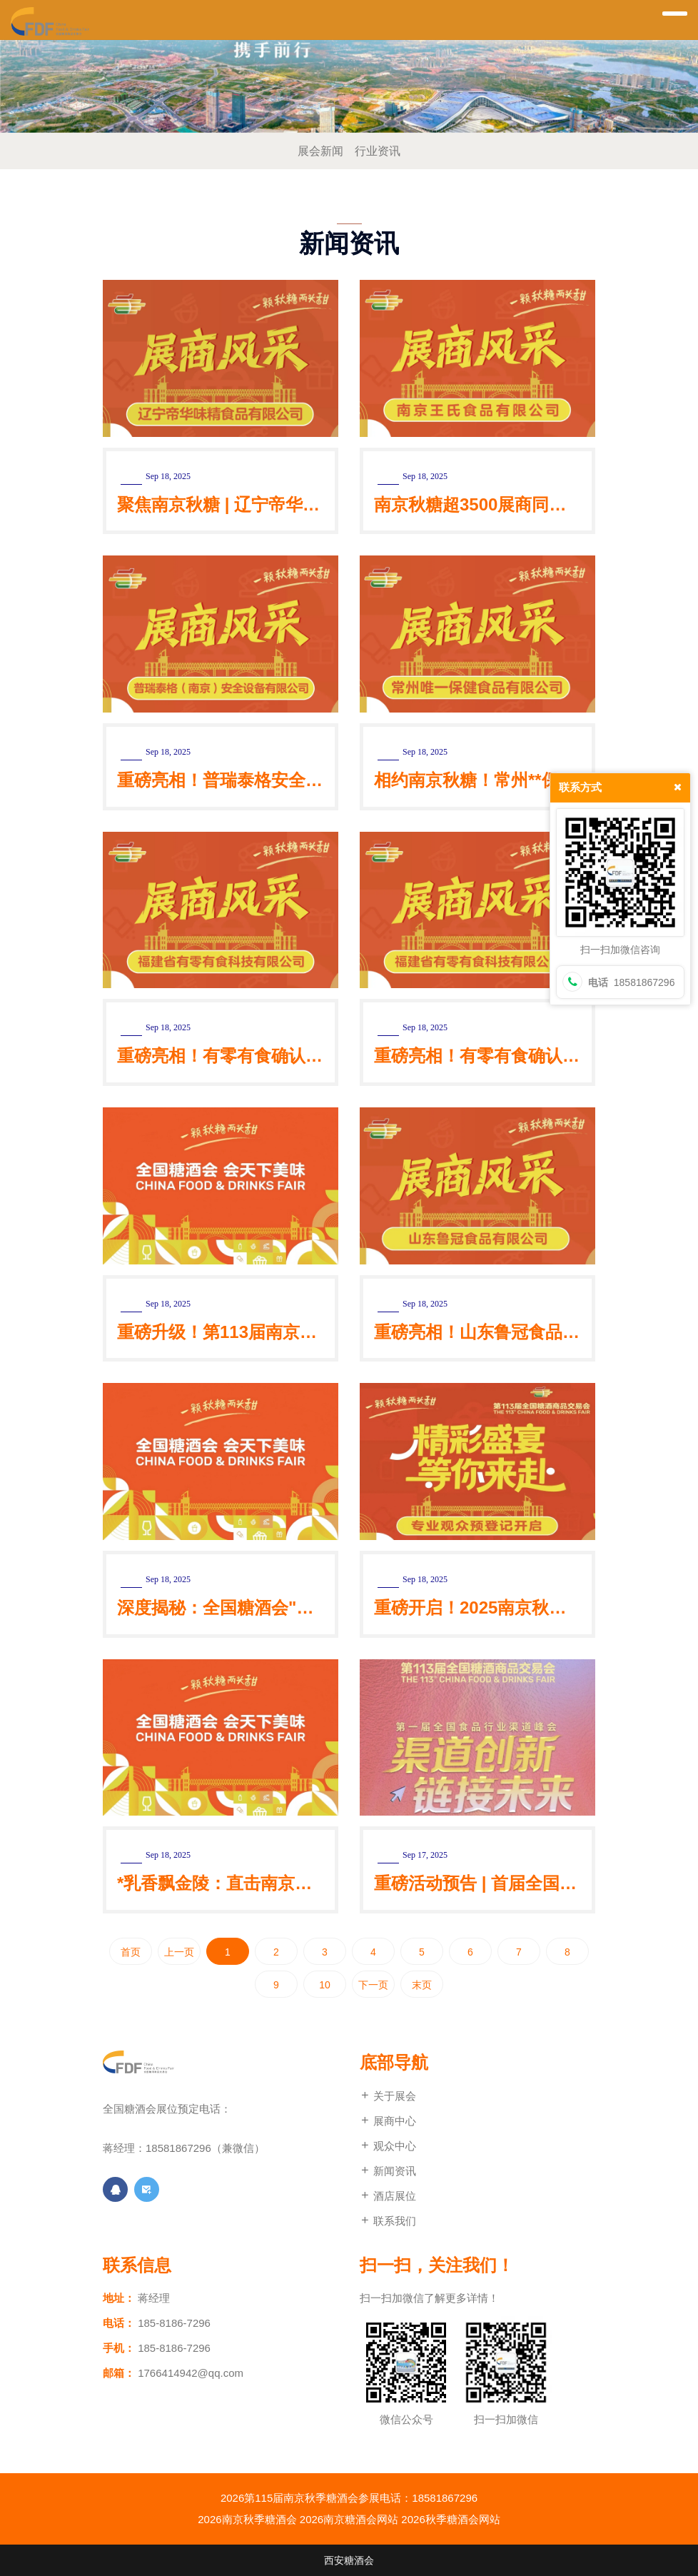  I want to click on 关于展会, so click(388, 2096).